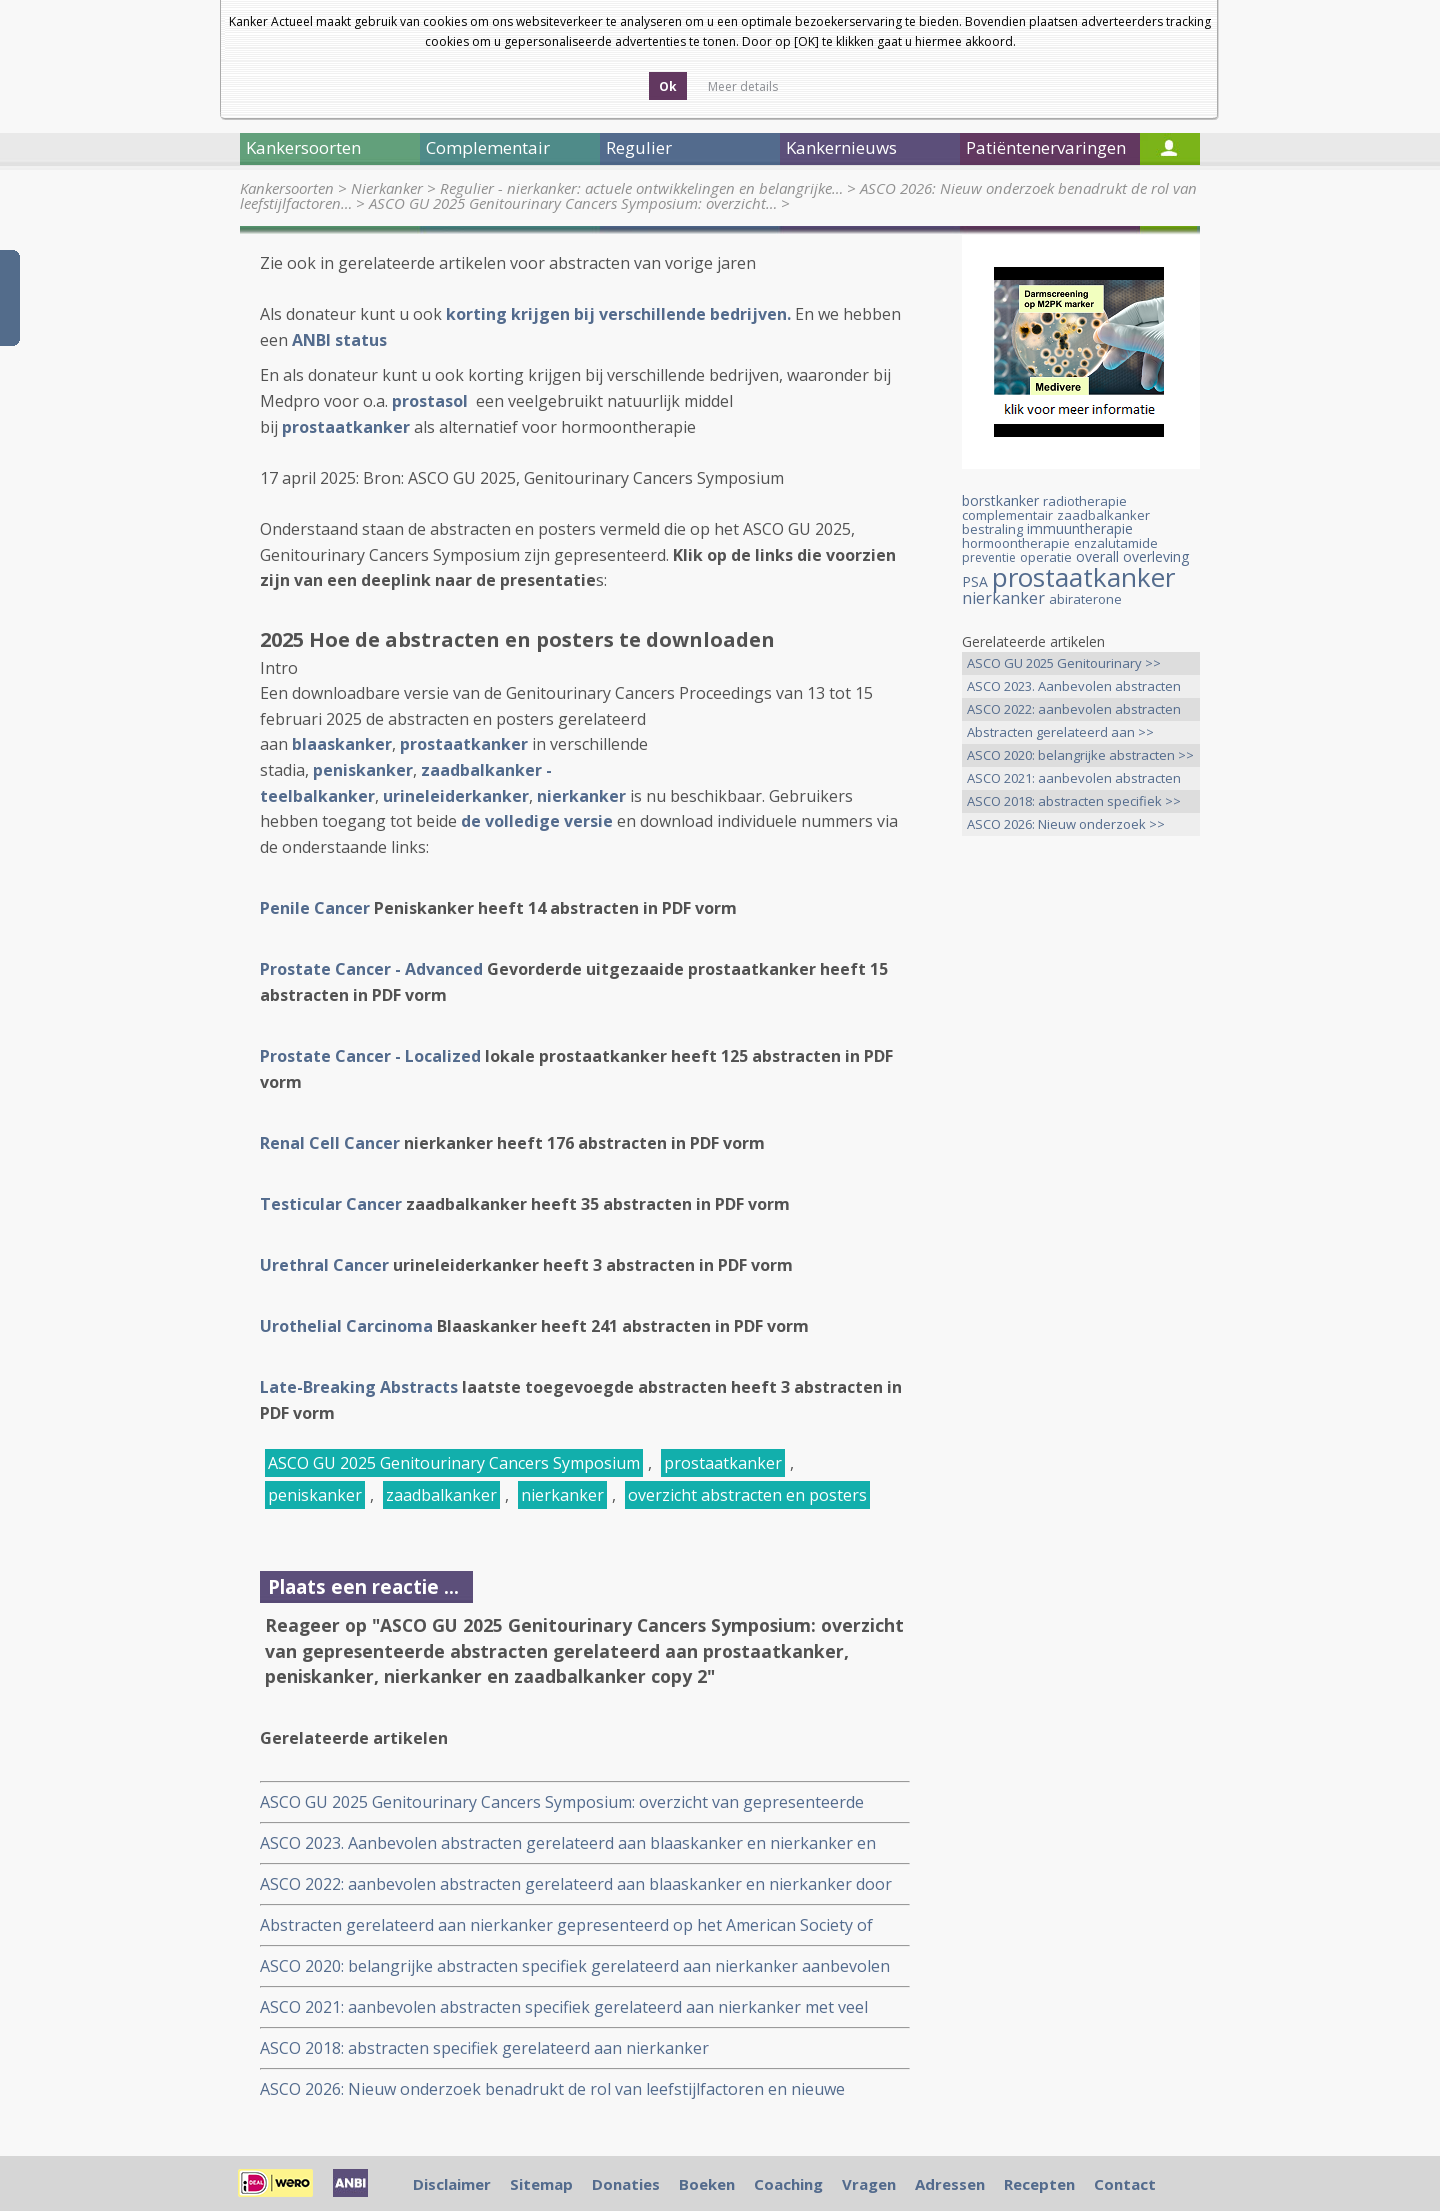 The height and width of the screenshot is (2211, 1440). Describe the element at coordinates (618, 314) in the screenshot. I see `korting krijgen bij verschillende bedrijven.` at that location.